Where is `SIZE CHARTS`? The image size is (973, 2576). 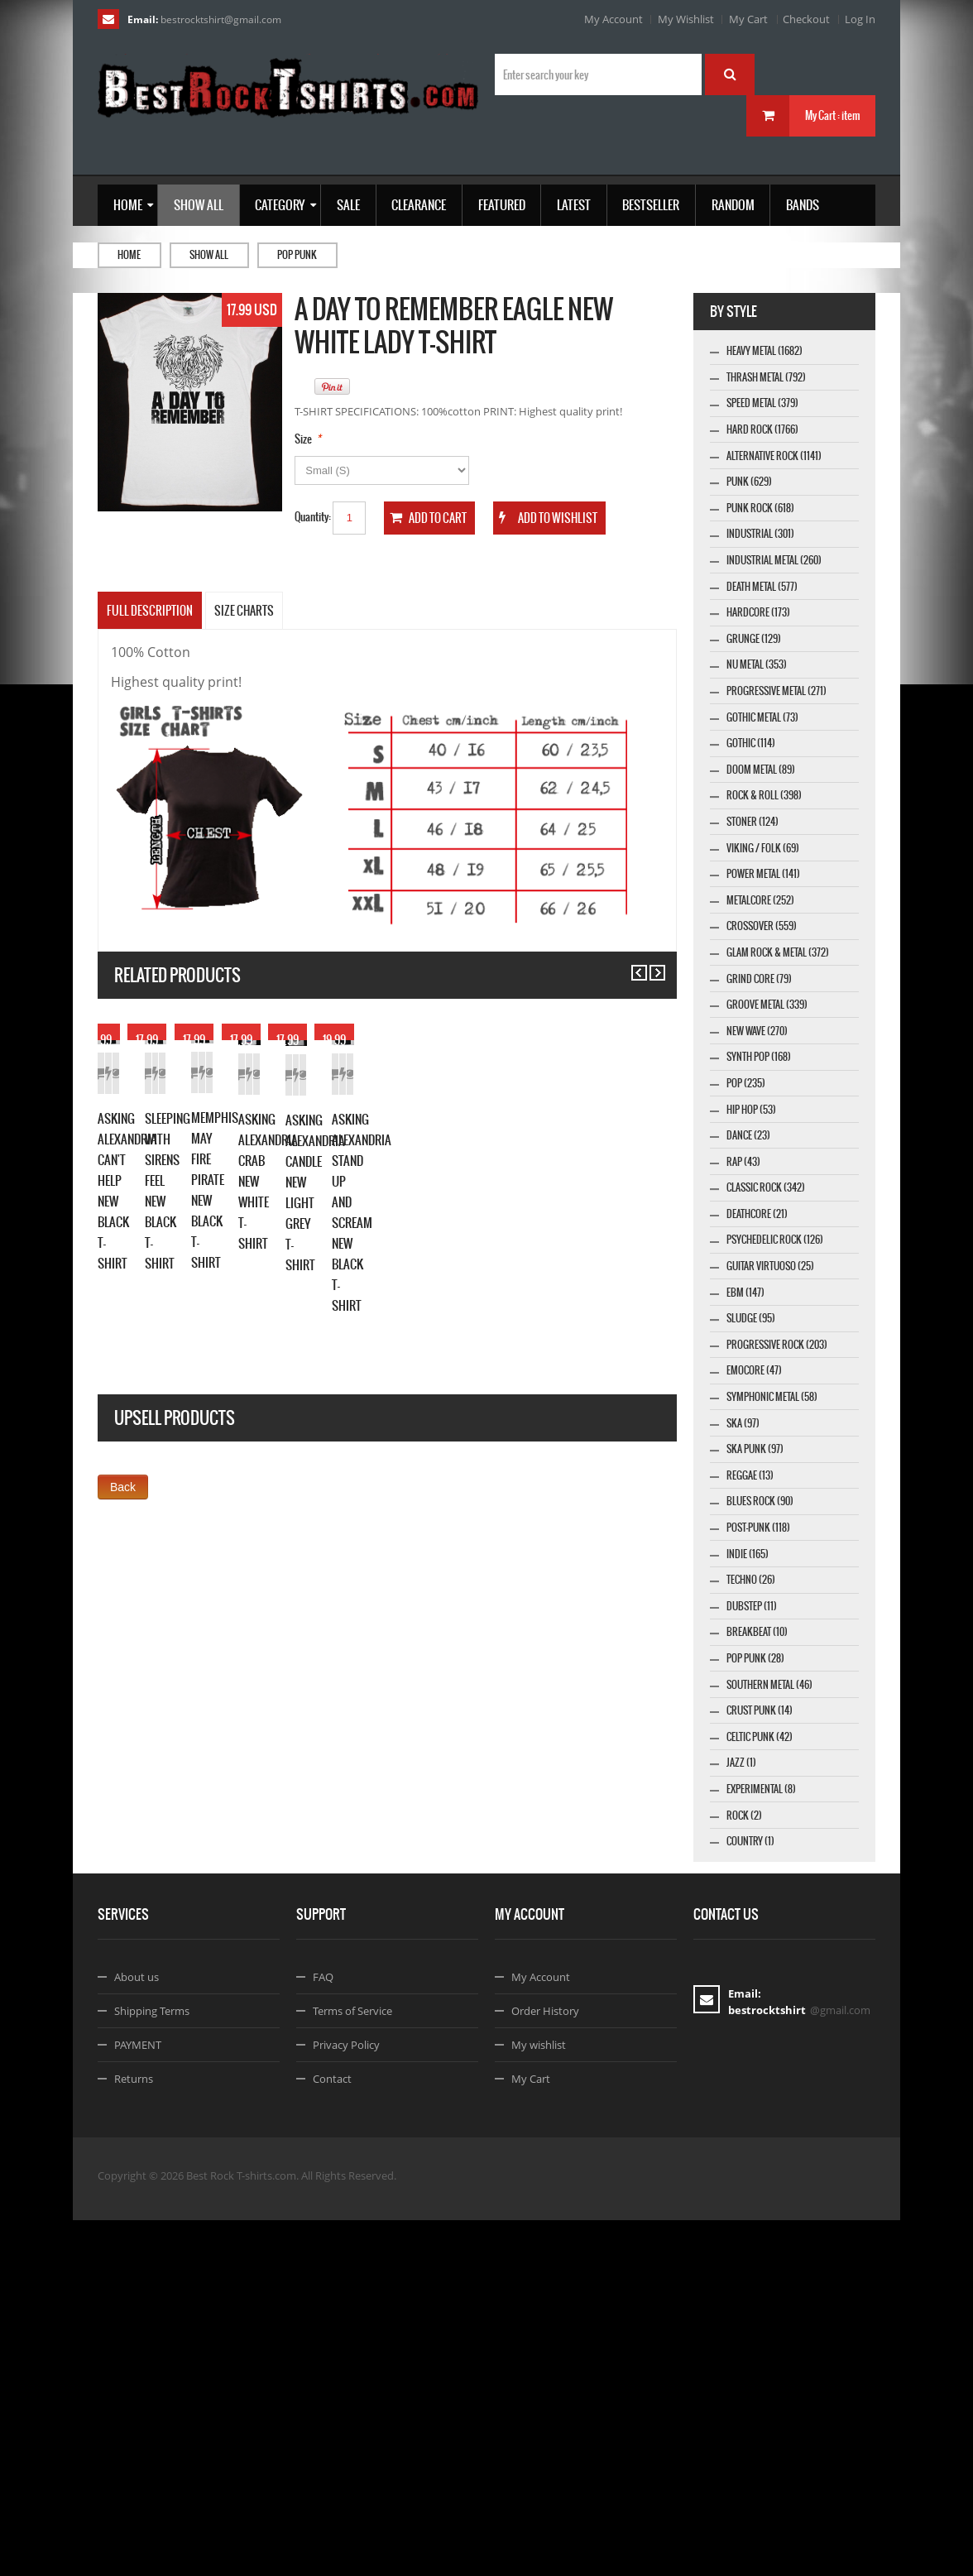 SIZE CHARTS is located at coordinates (244, 611).